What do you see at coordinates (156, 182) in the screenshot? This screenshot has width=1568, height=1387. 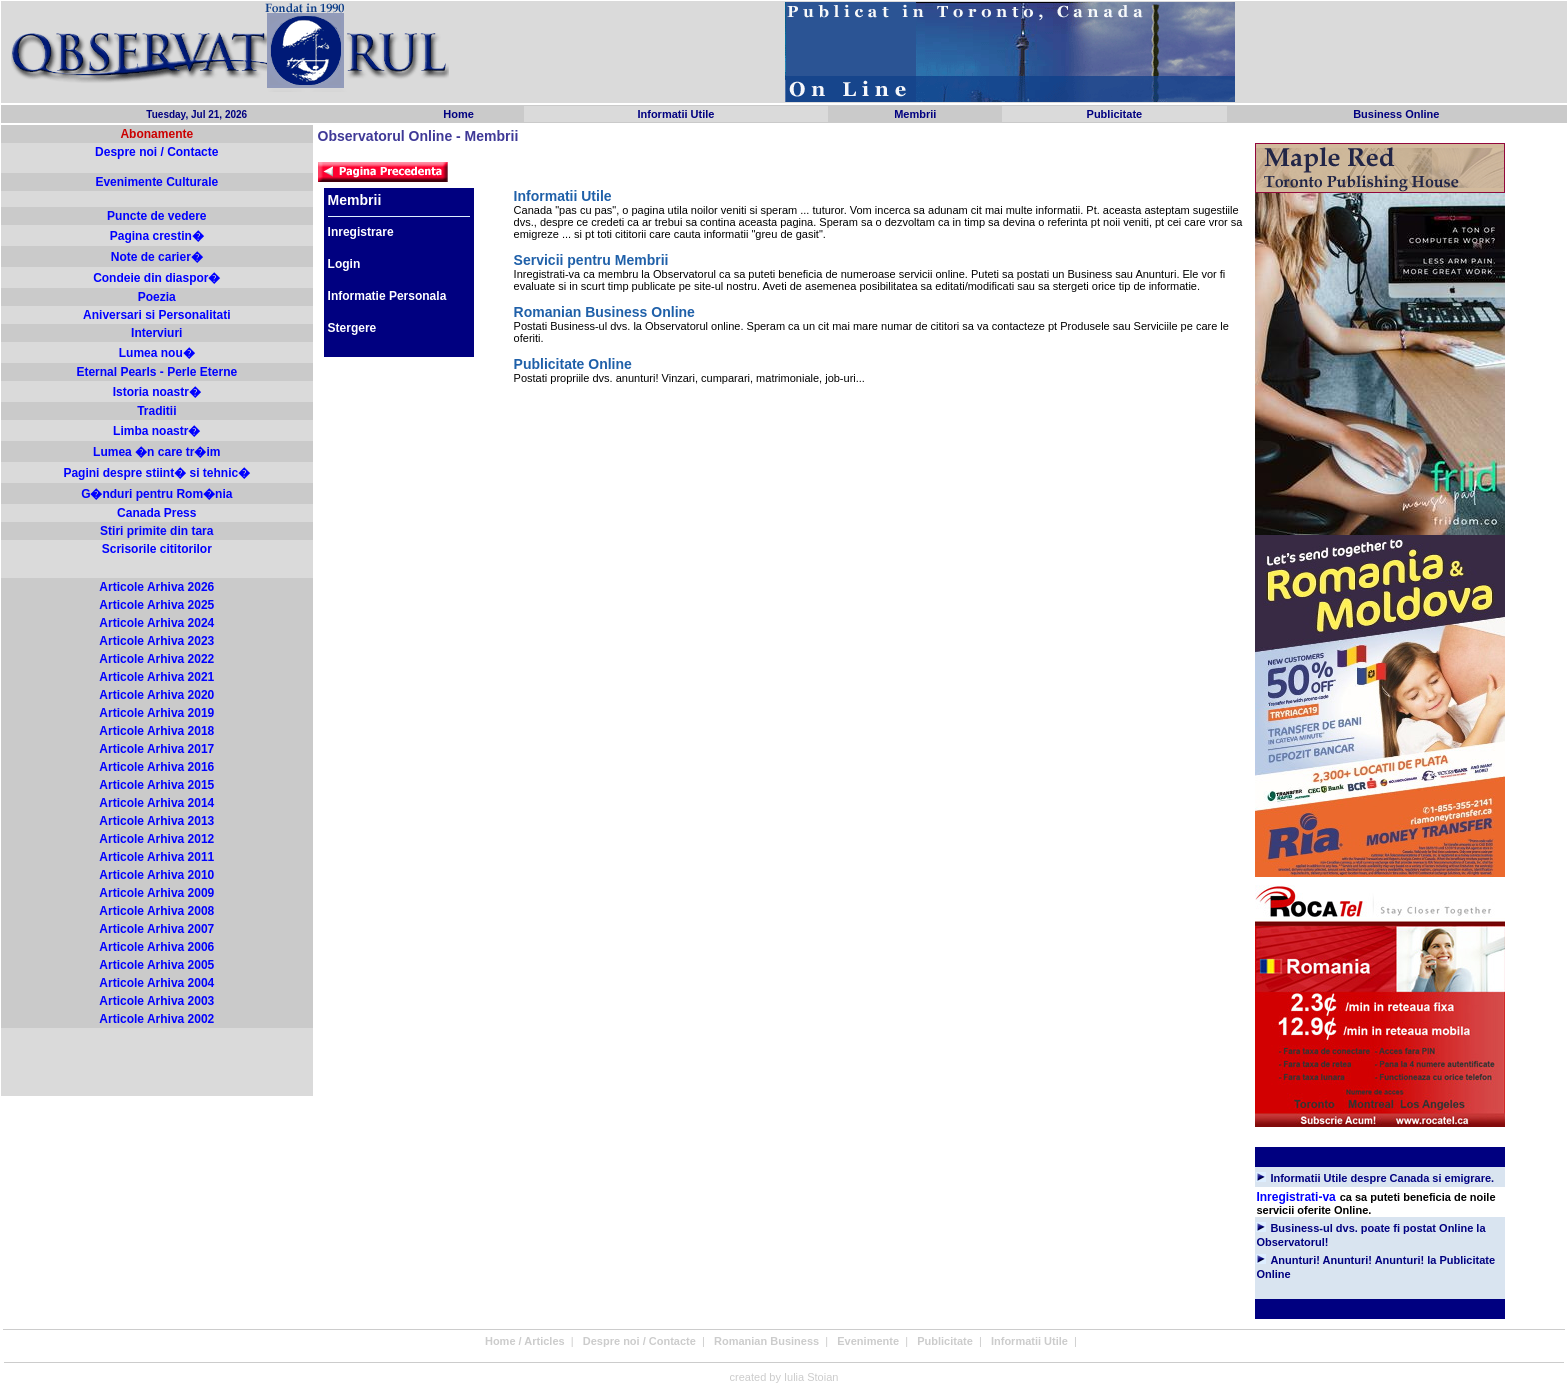 I see `Evenimente Culturale` at bounding box center [156, 182].